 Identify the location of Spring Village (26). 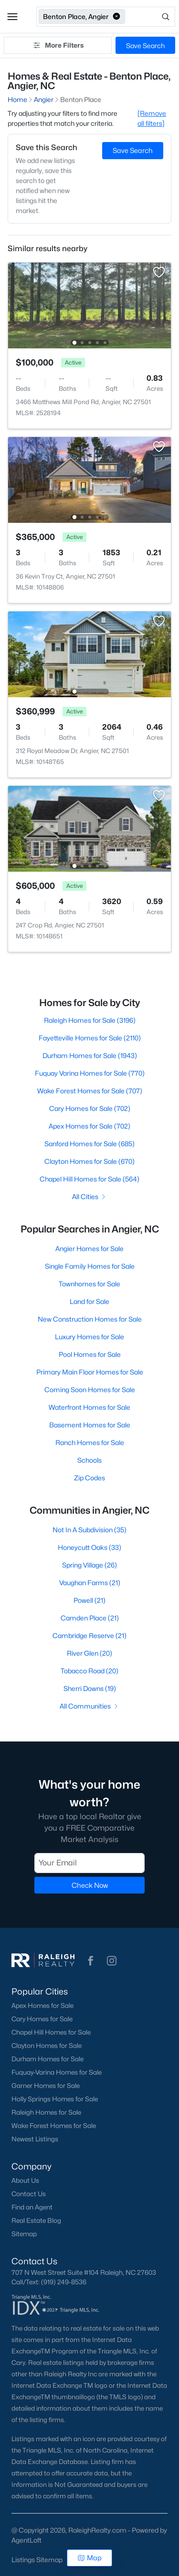
(89, 1565).